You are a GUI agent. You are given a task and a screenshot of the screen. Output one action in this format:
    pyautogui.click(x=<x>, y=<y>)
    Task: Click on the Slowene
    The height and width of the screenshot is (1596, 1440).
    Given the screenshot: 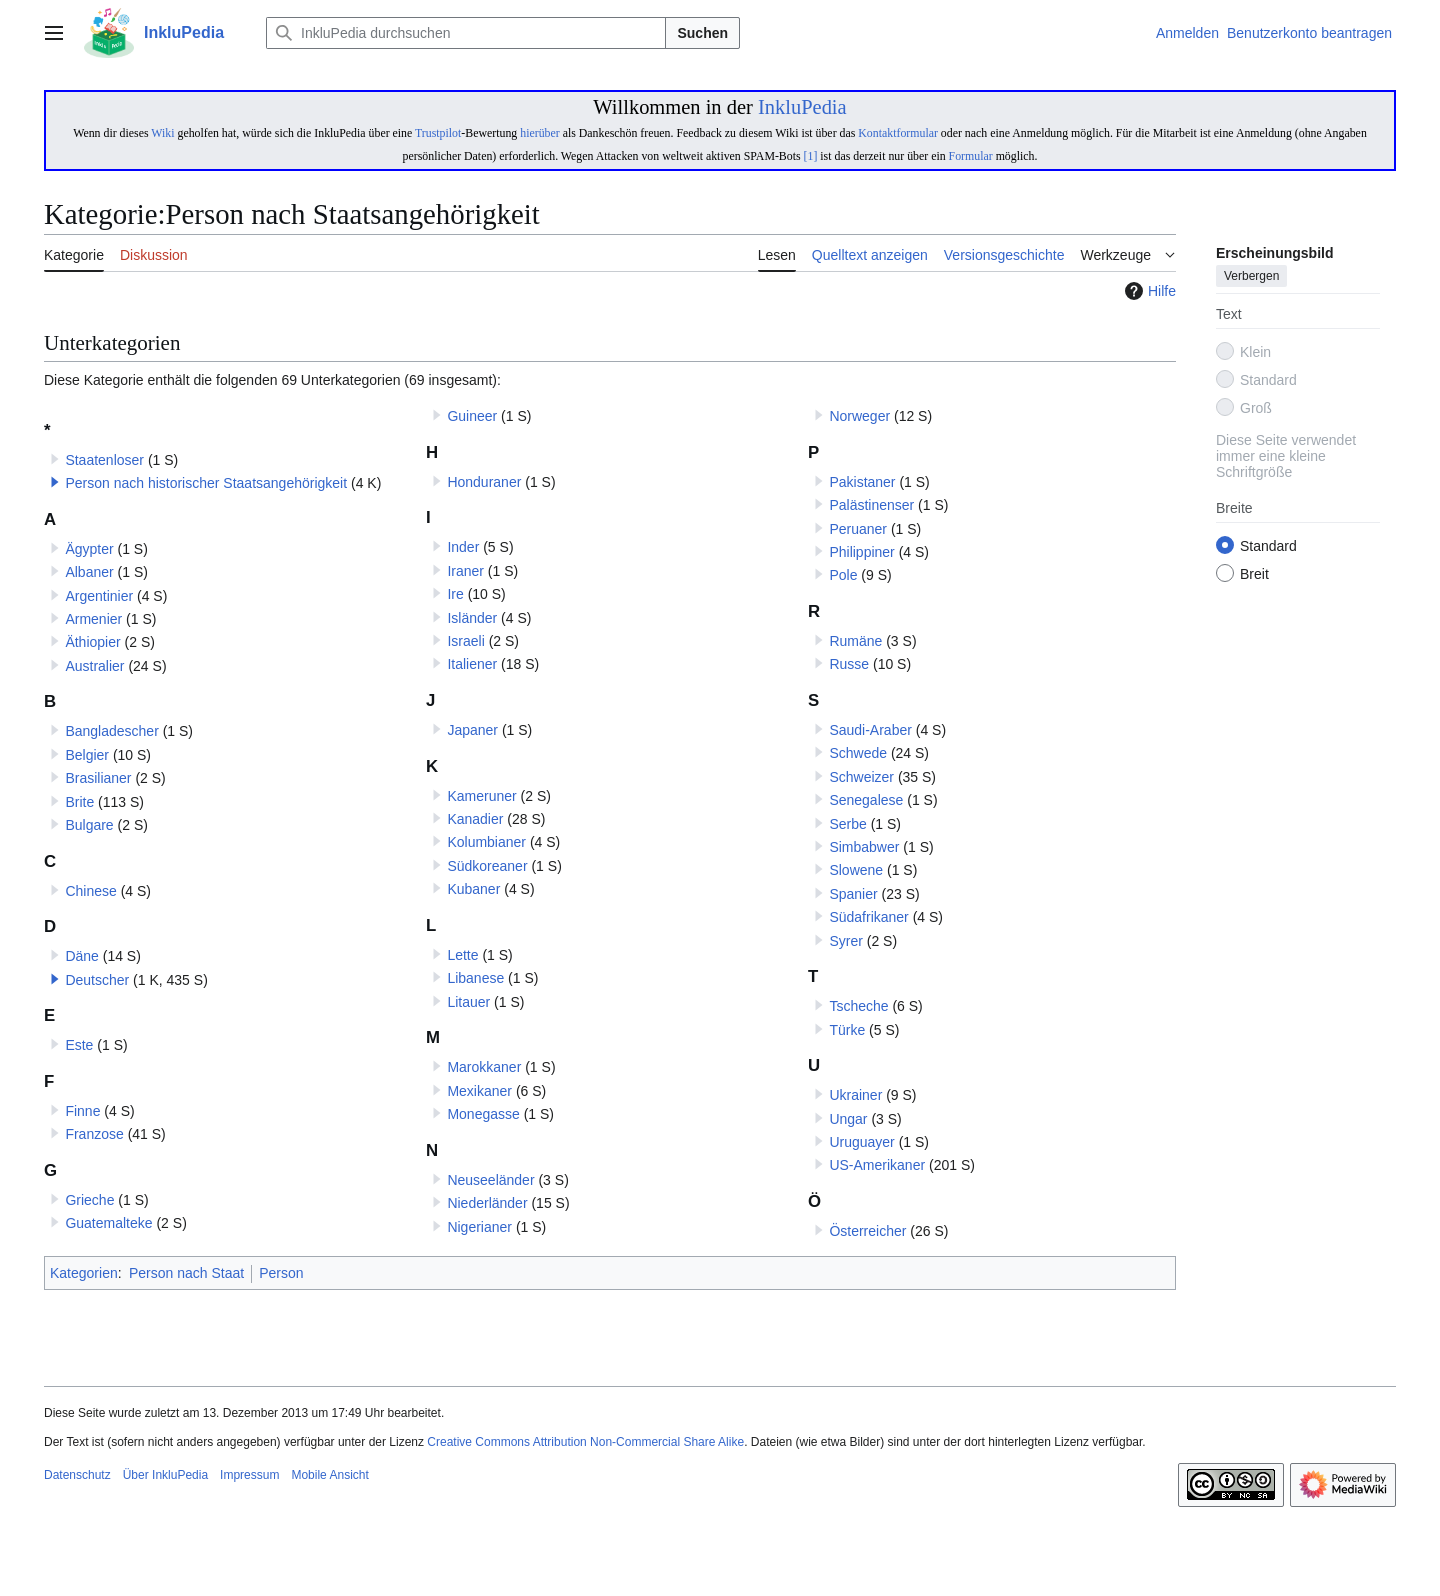 What is the action you would take?
    pyautogui.click(x=856, y=870)
    